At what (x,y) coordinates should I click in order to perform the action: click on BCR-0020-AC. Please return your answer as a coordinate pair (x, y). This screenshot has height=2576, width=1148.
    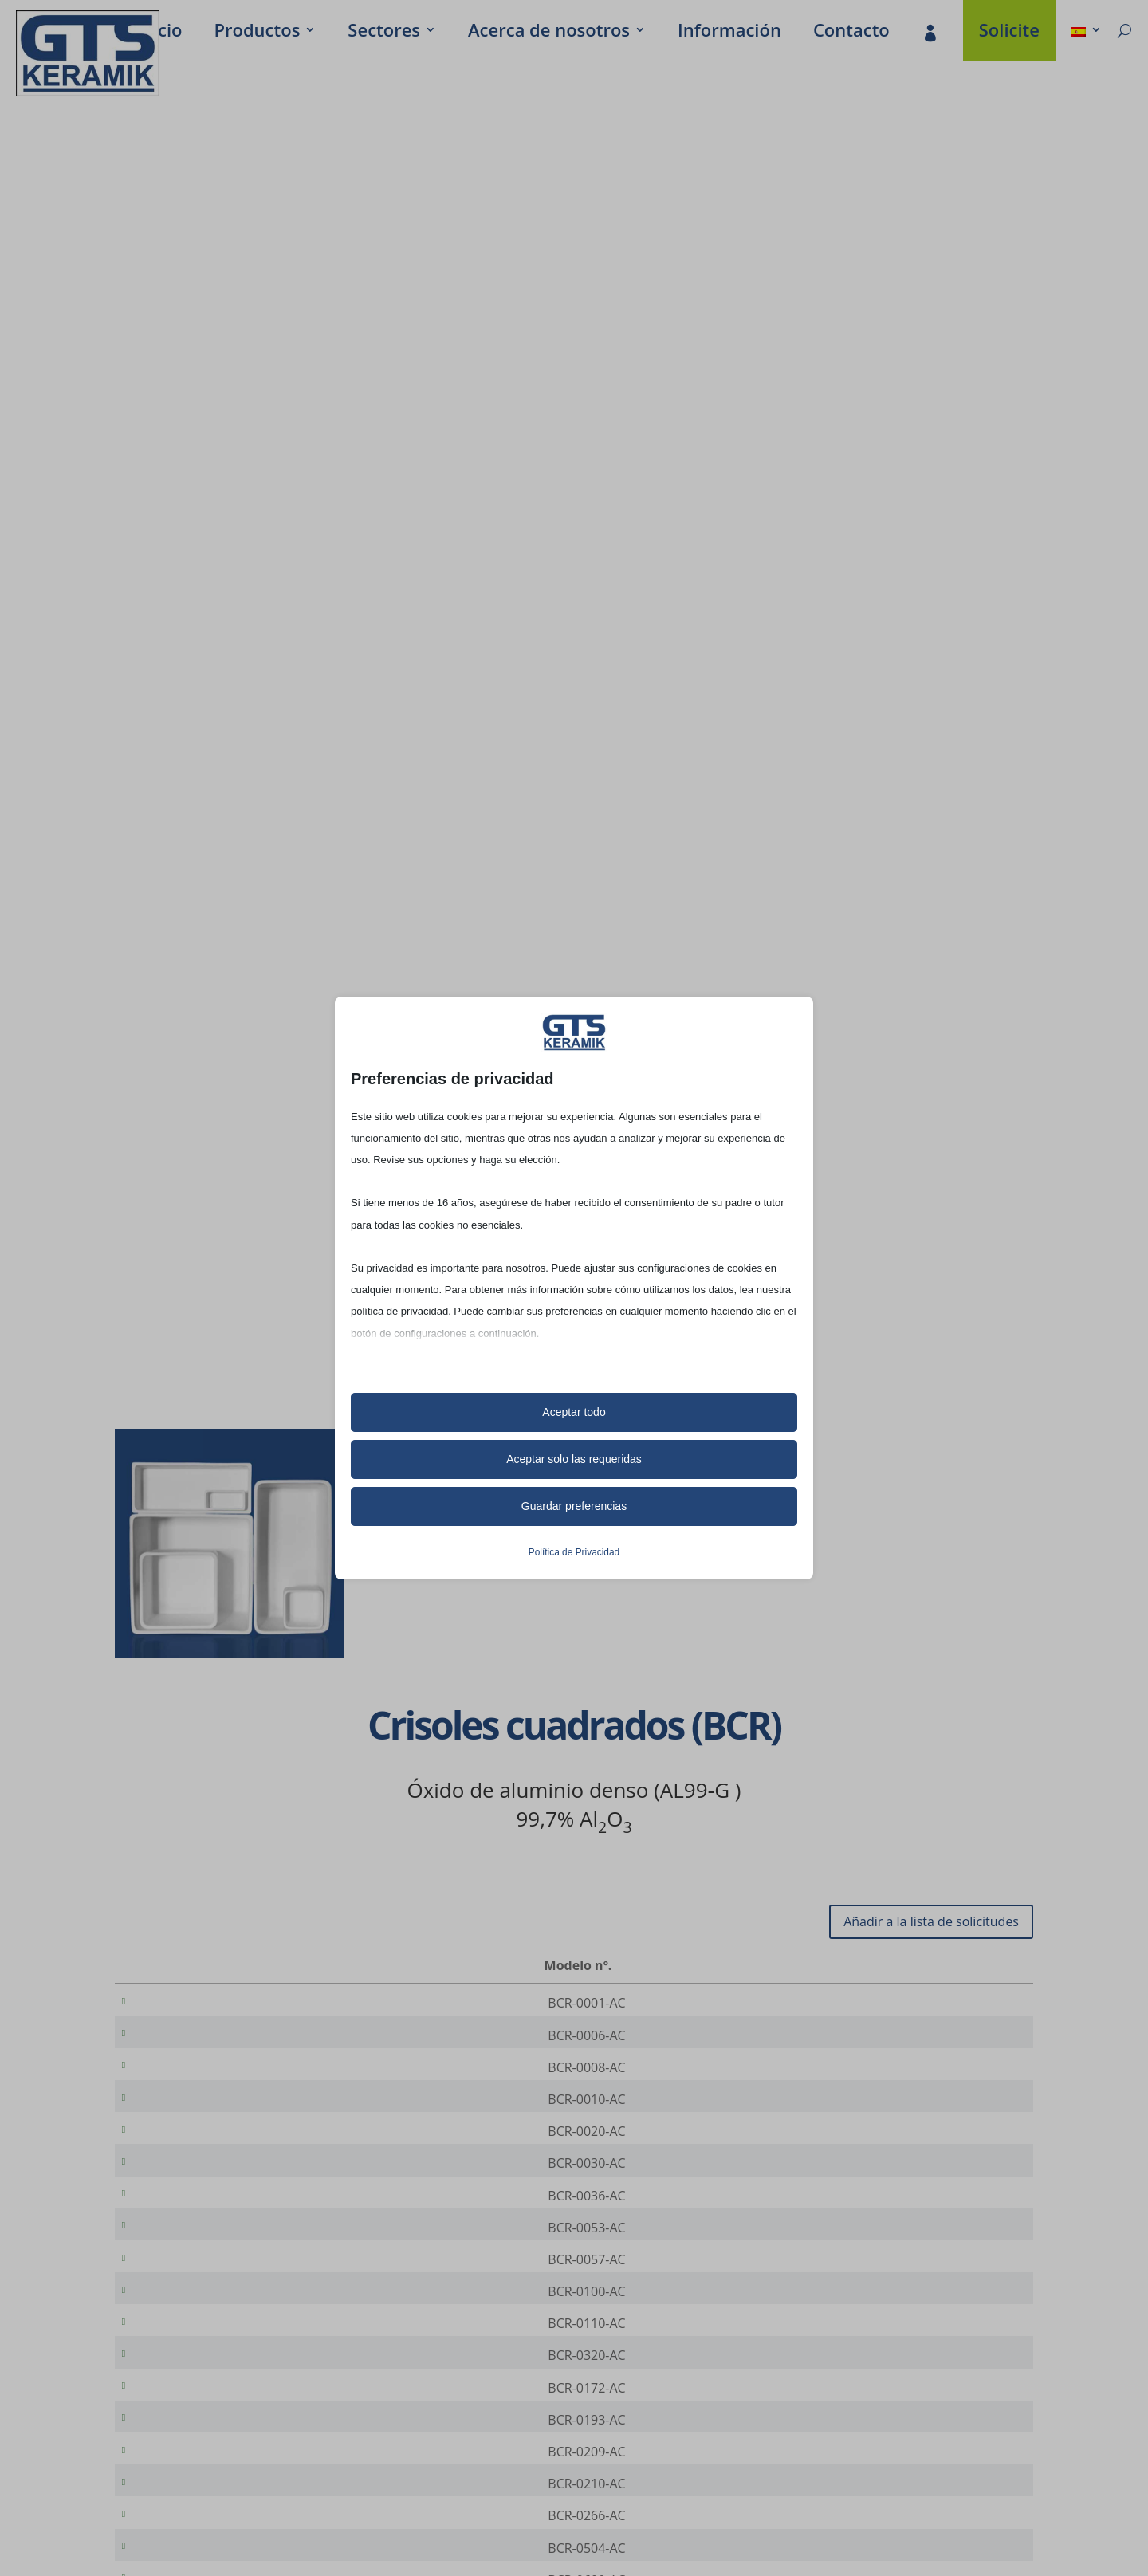
    Looking at the image, I should click on (197, 2152).